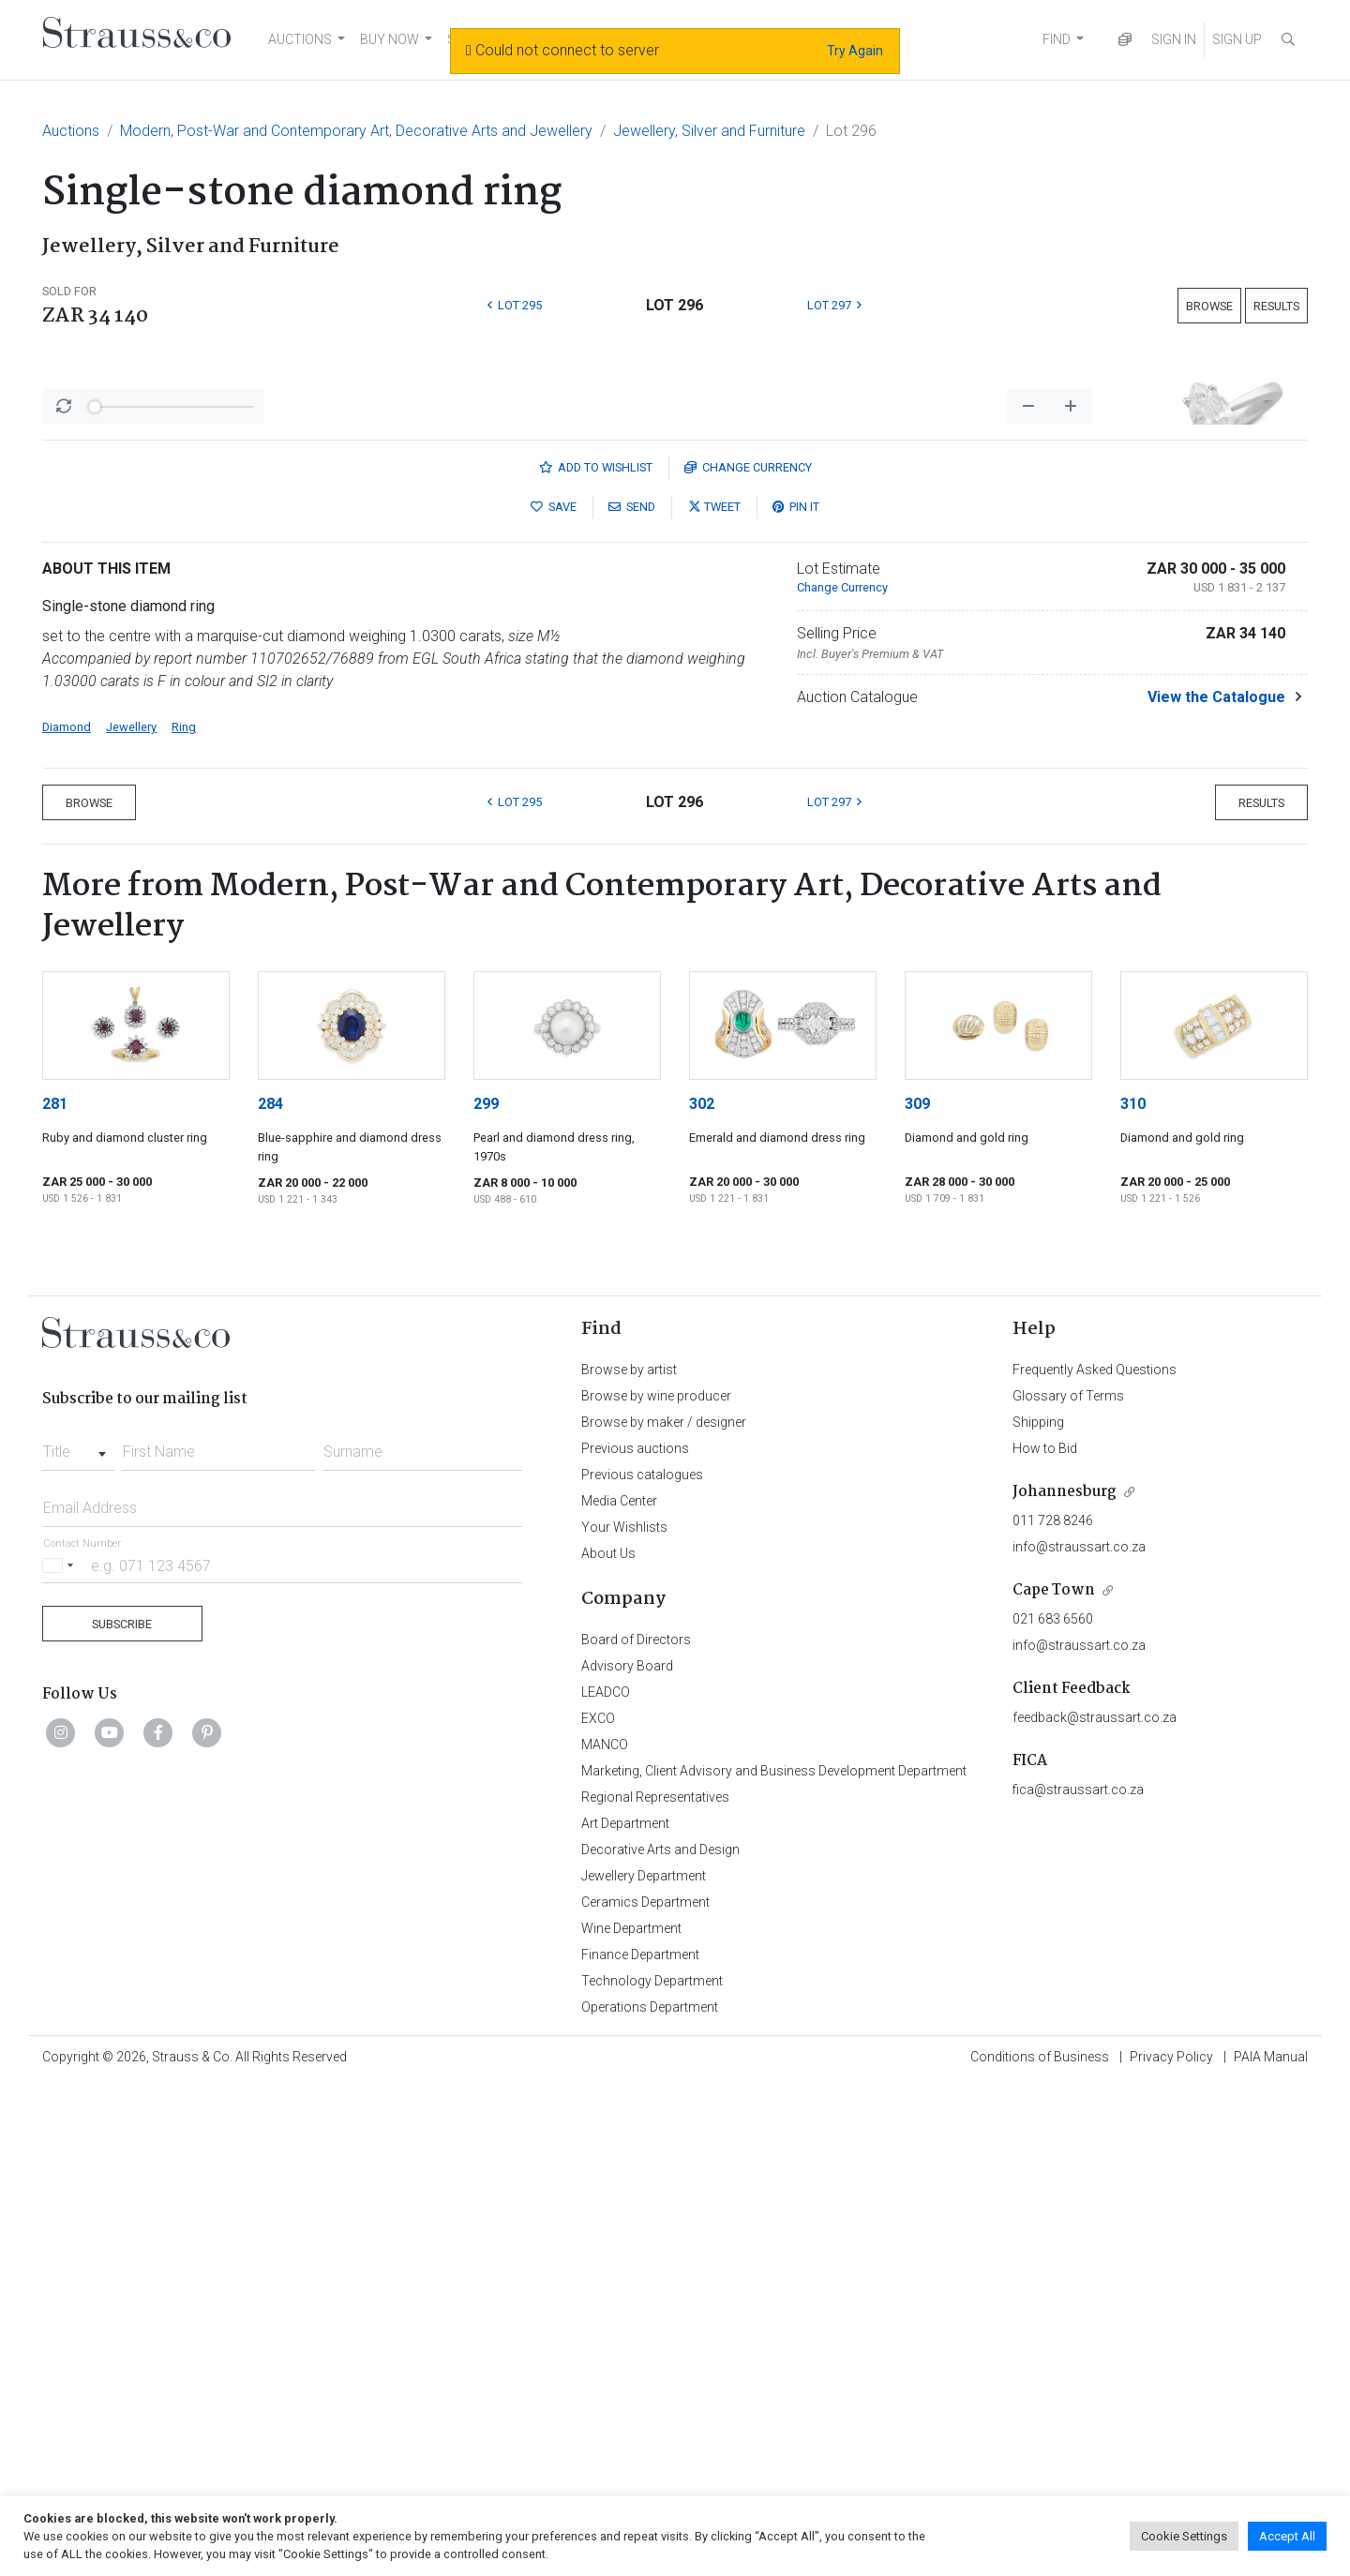  I want to click on View the Catalogue, so click(1216, 1188).